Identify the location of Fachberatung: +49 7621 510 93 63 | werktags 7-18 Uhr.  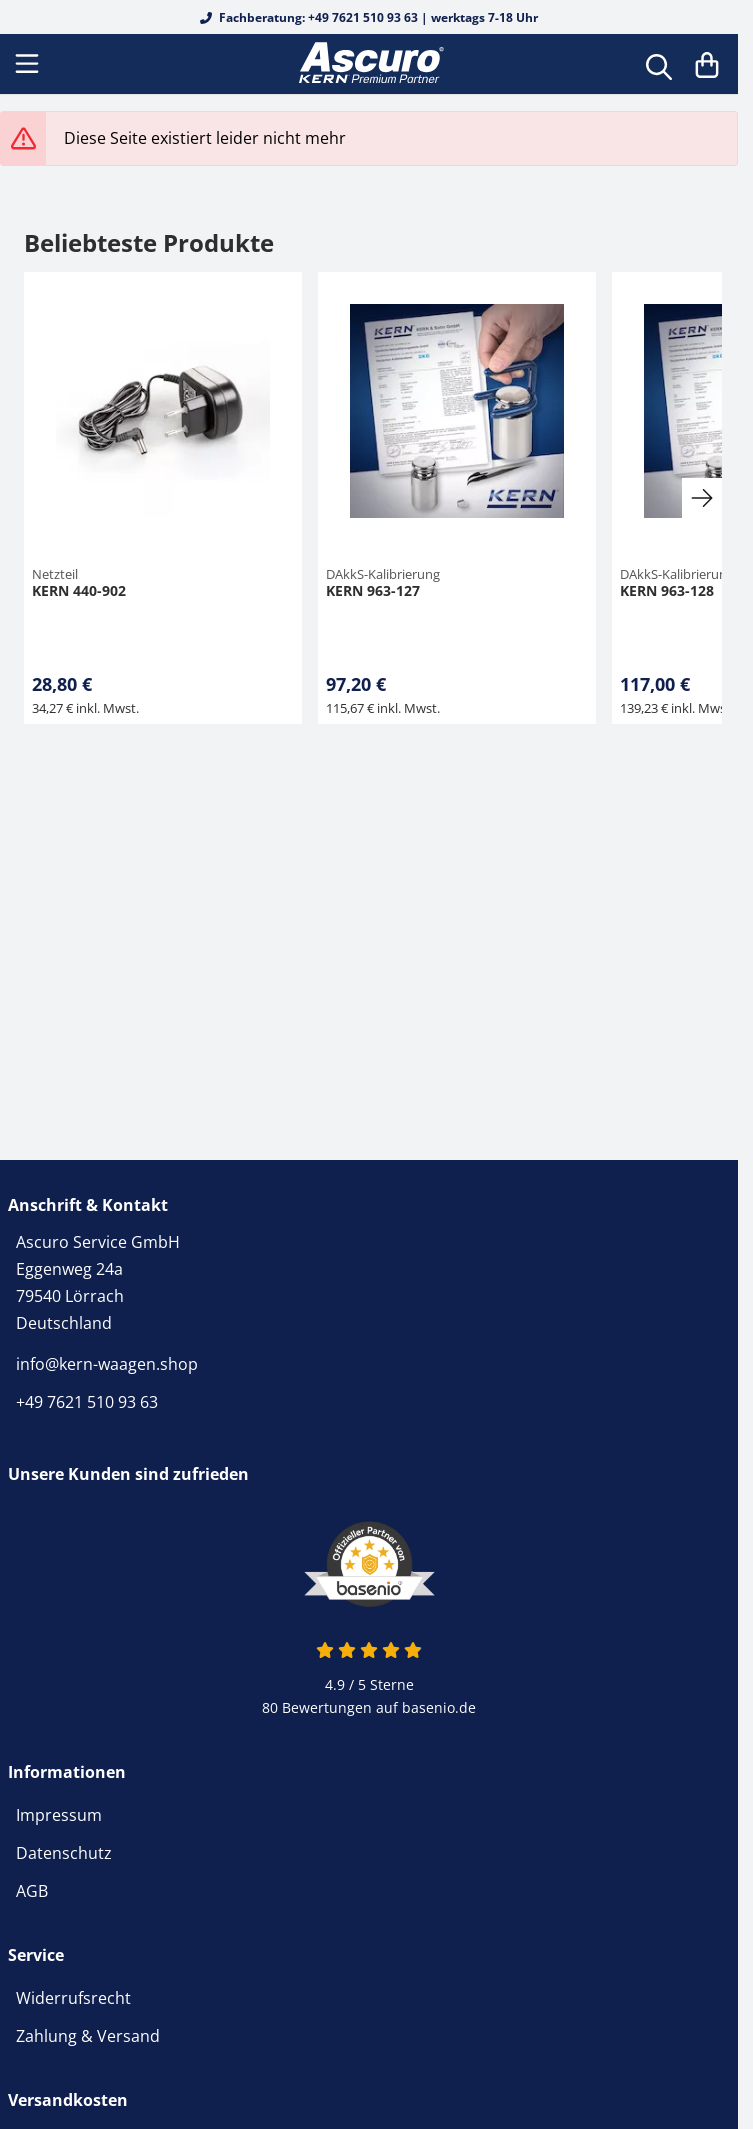
(369, 17).